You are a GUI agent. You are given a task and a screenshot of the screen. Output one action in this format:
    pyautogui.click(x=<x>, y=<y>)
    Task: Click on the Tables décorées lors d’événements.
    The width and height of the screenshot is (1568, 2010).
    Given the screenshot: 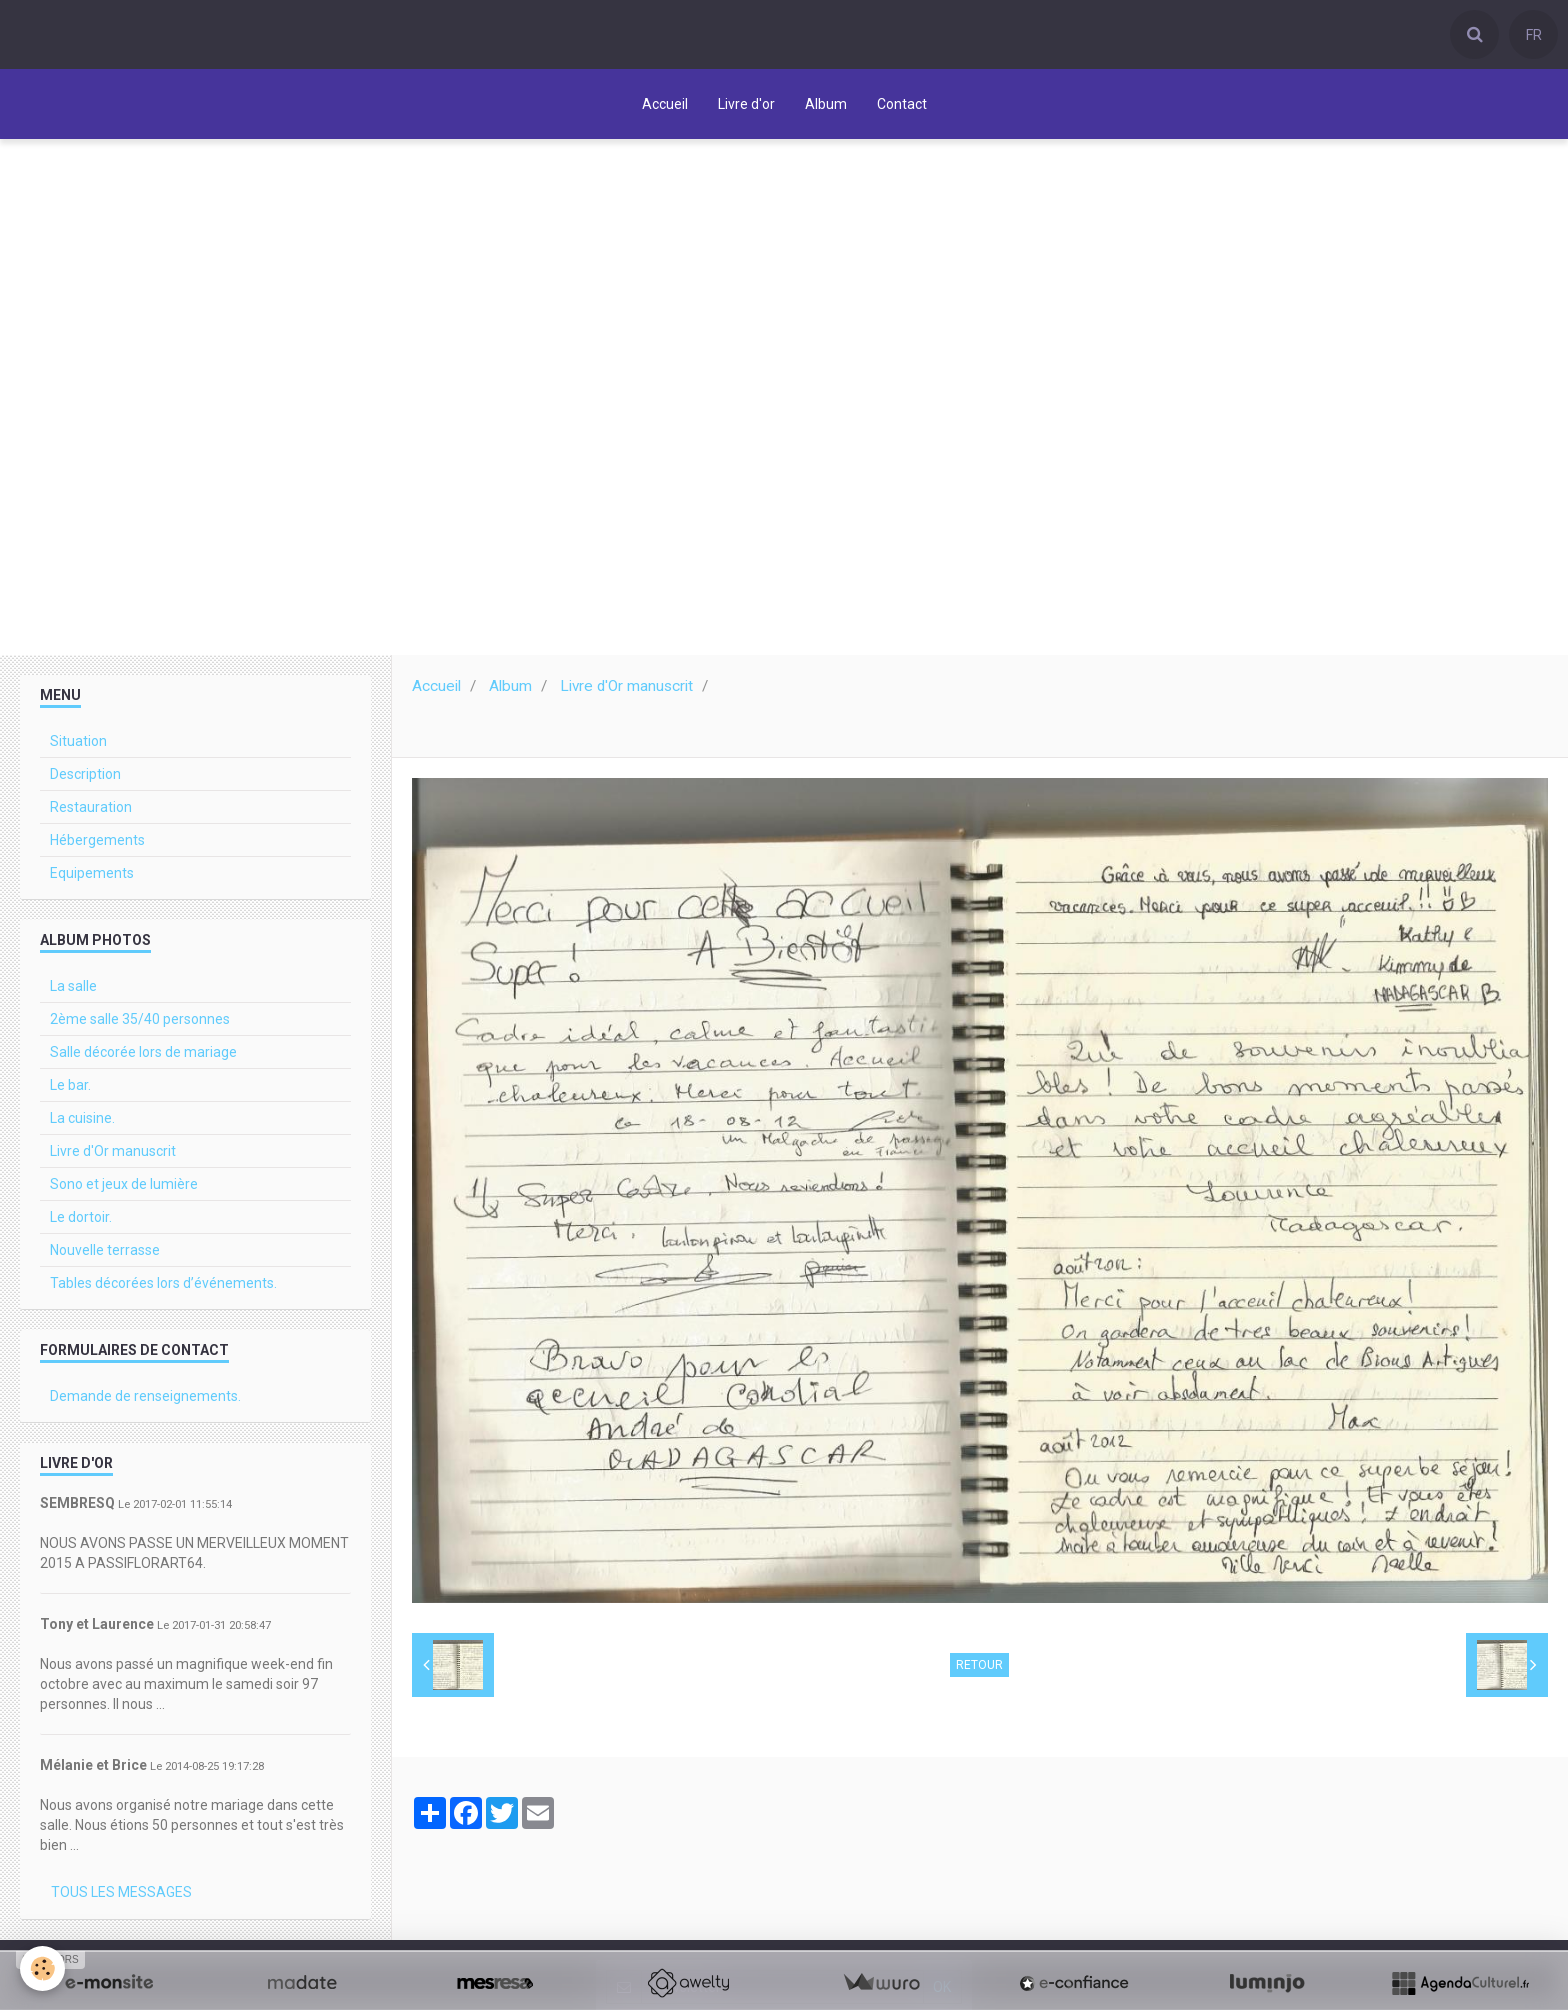 What is the action you would take?
    pyautogui.click(x=163, y=1288)
    